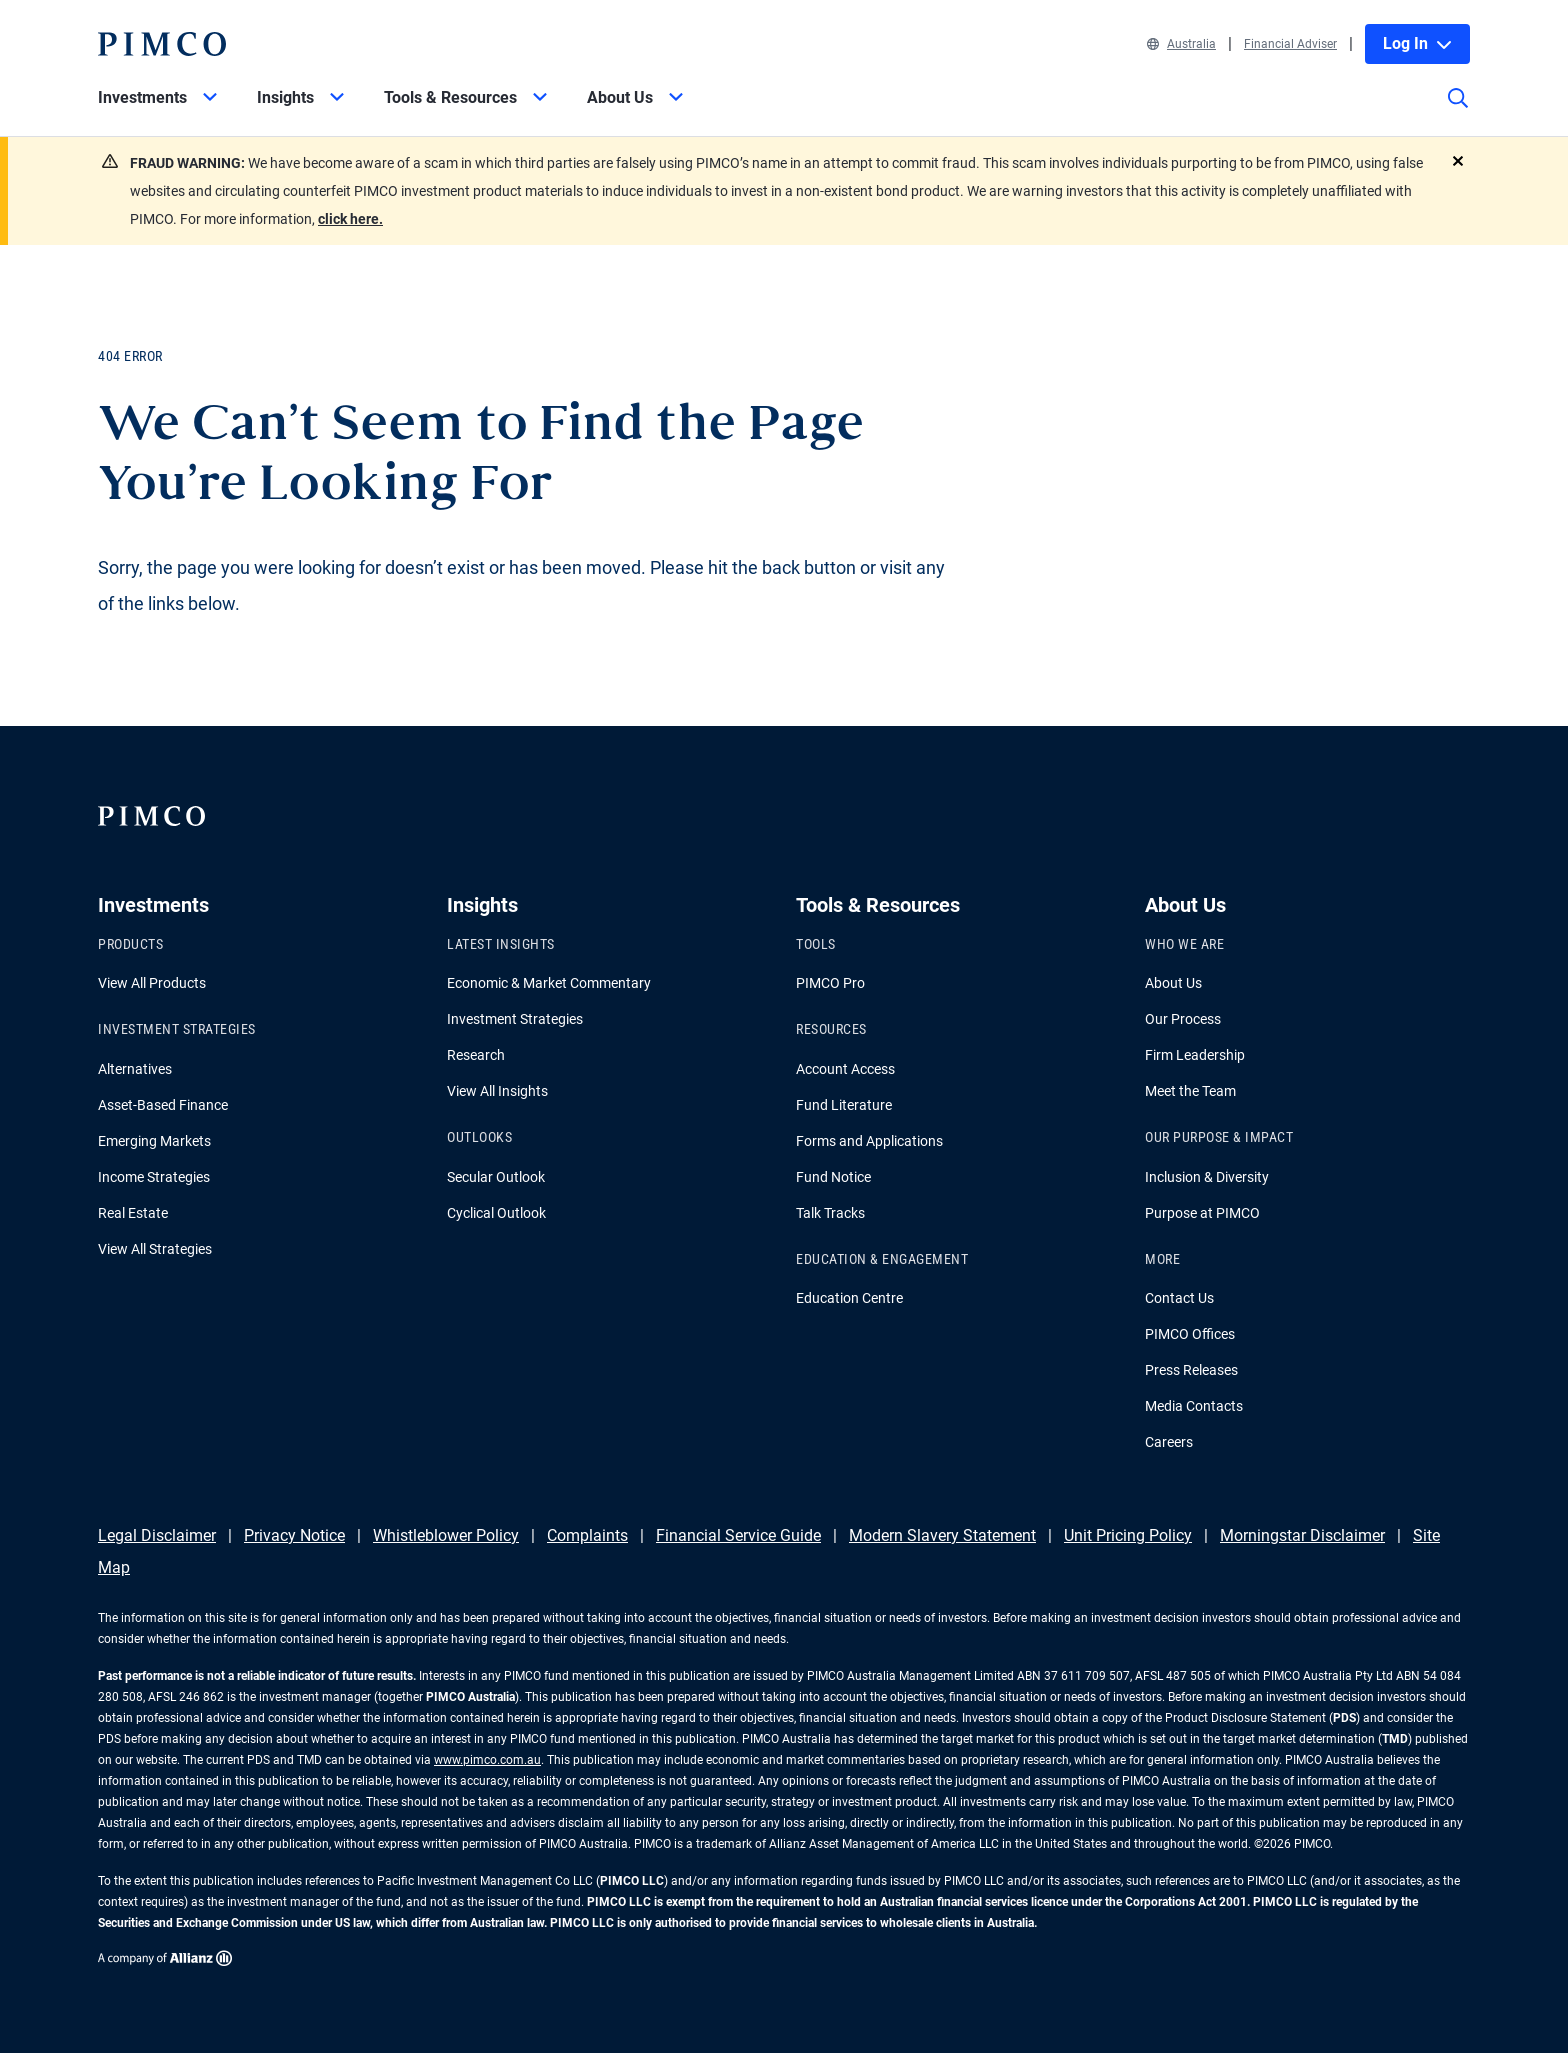 Image resolution: width=1568 pixels, height=2053 pixels. I want to click on Real Estate, so click(133, 1213).